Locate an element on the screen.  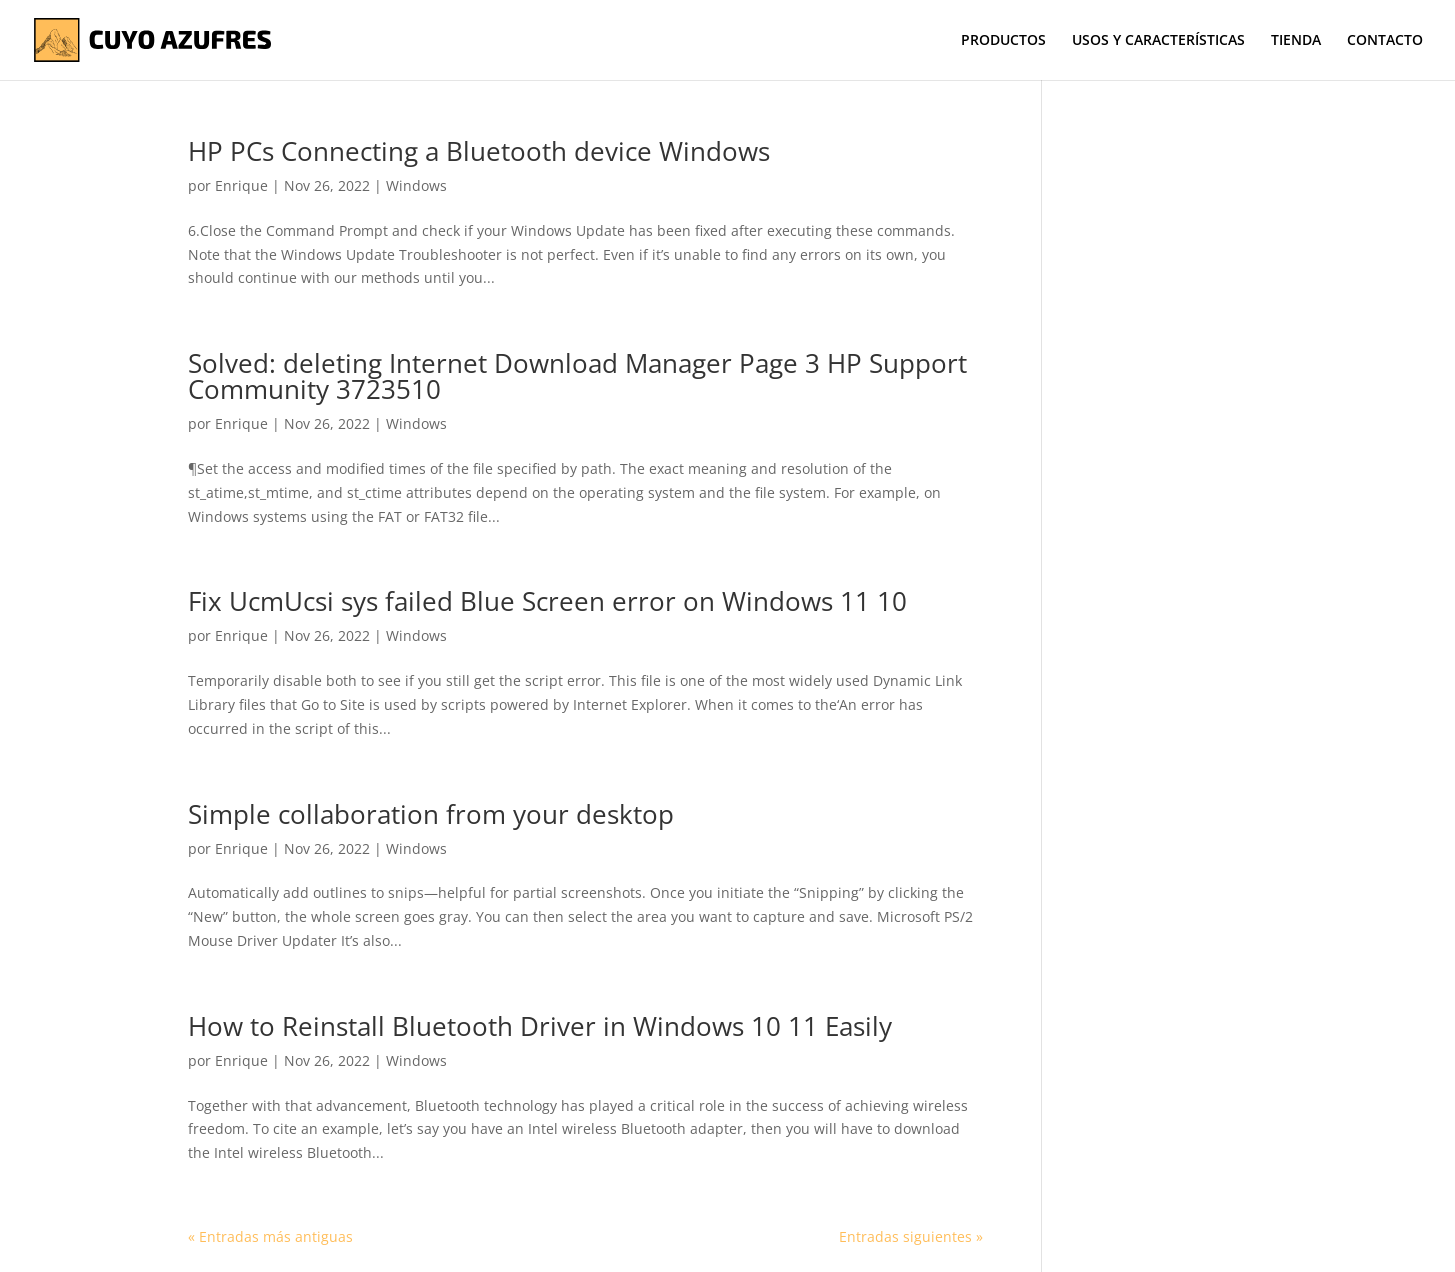
Simple collaboration from your desktop is located at coordinates (431, 814).